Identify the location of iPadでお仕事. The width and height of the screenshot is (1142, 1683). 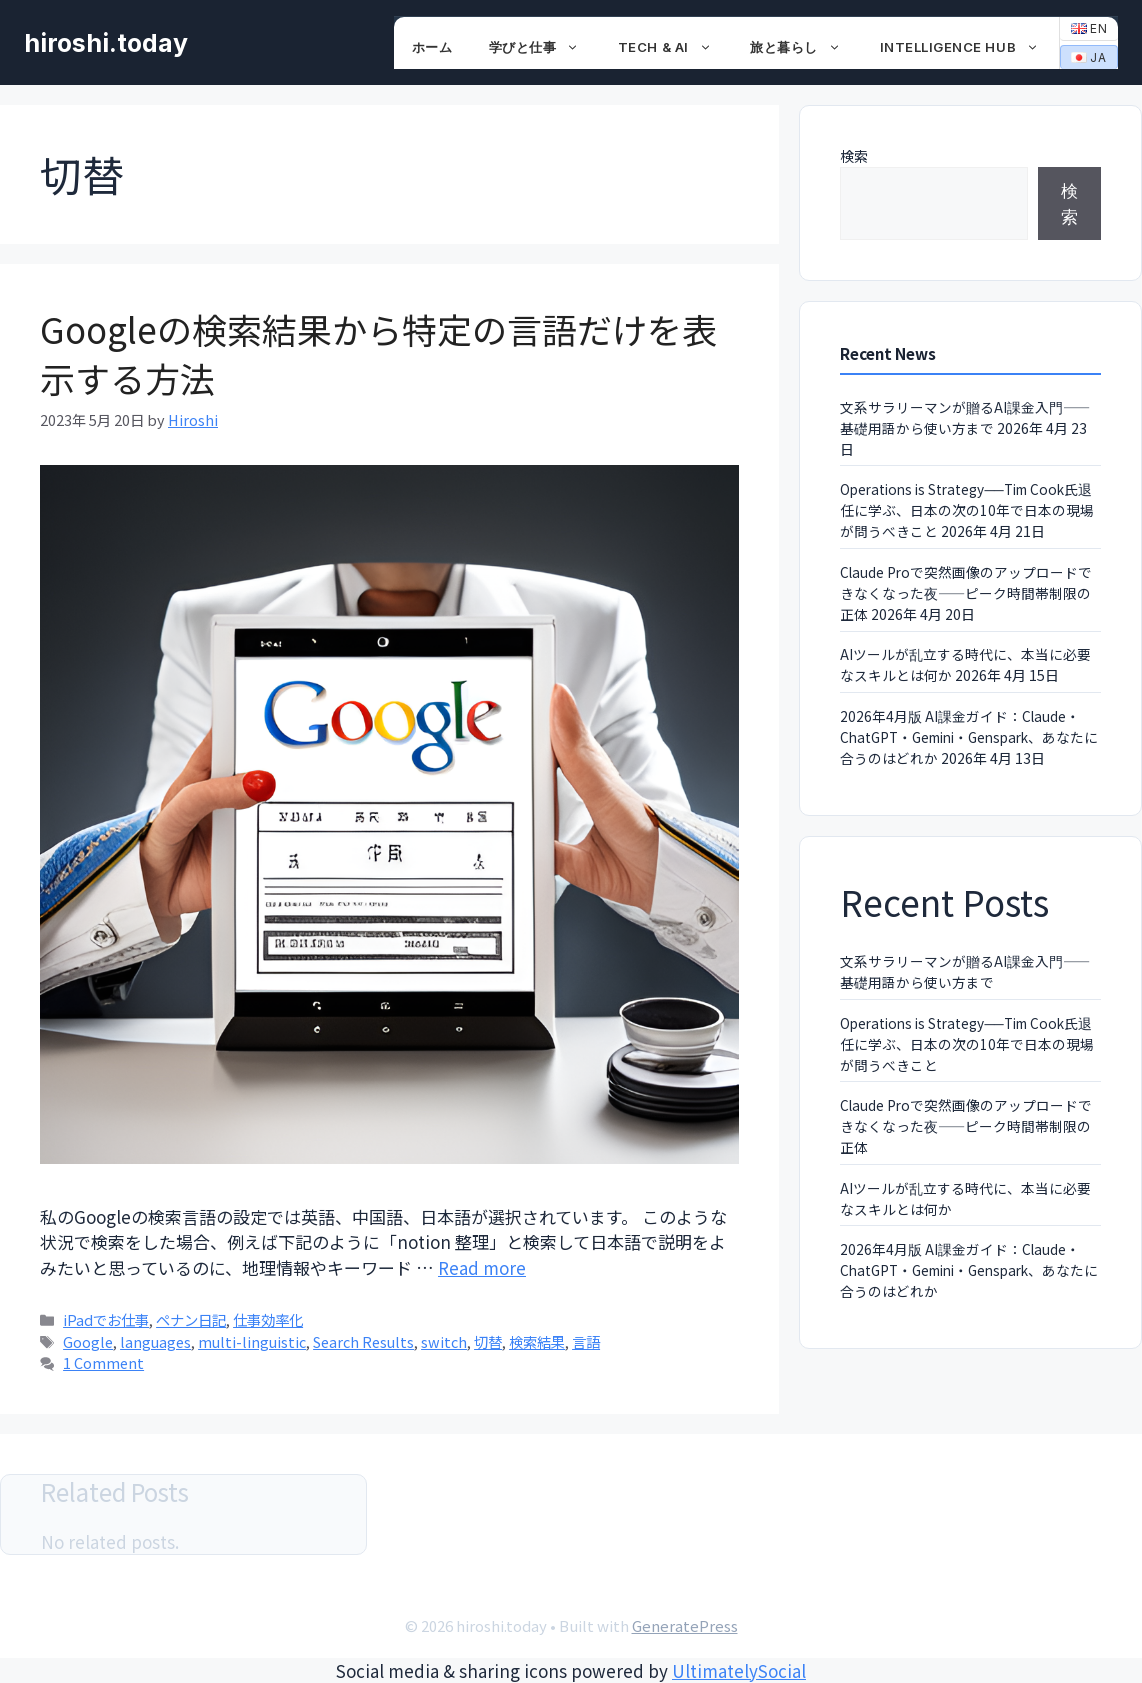
(106, 1319).